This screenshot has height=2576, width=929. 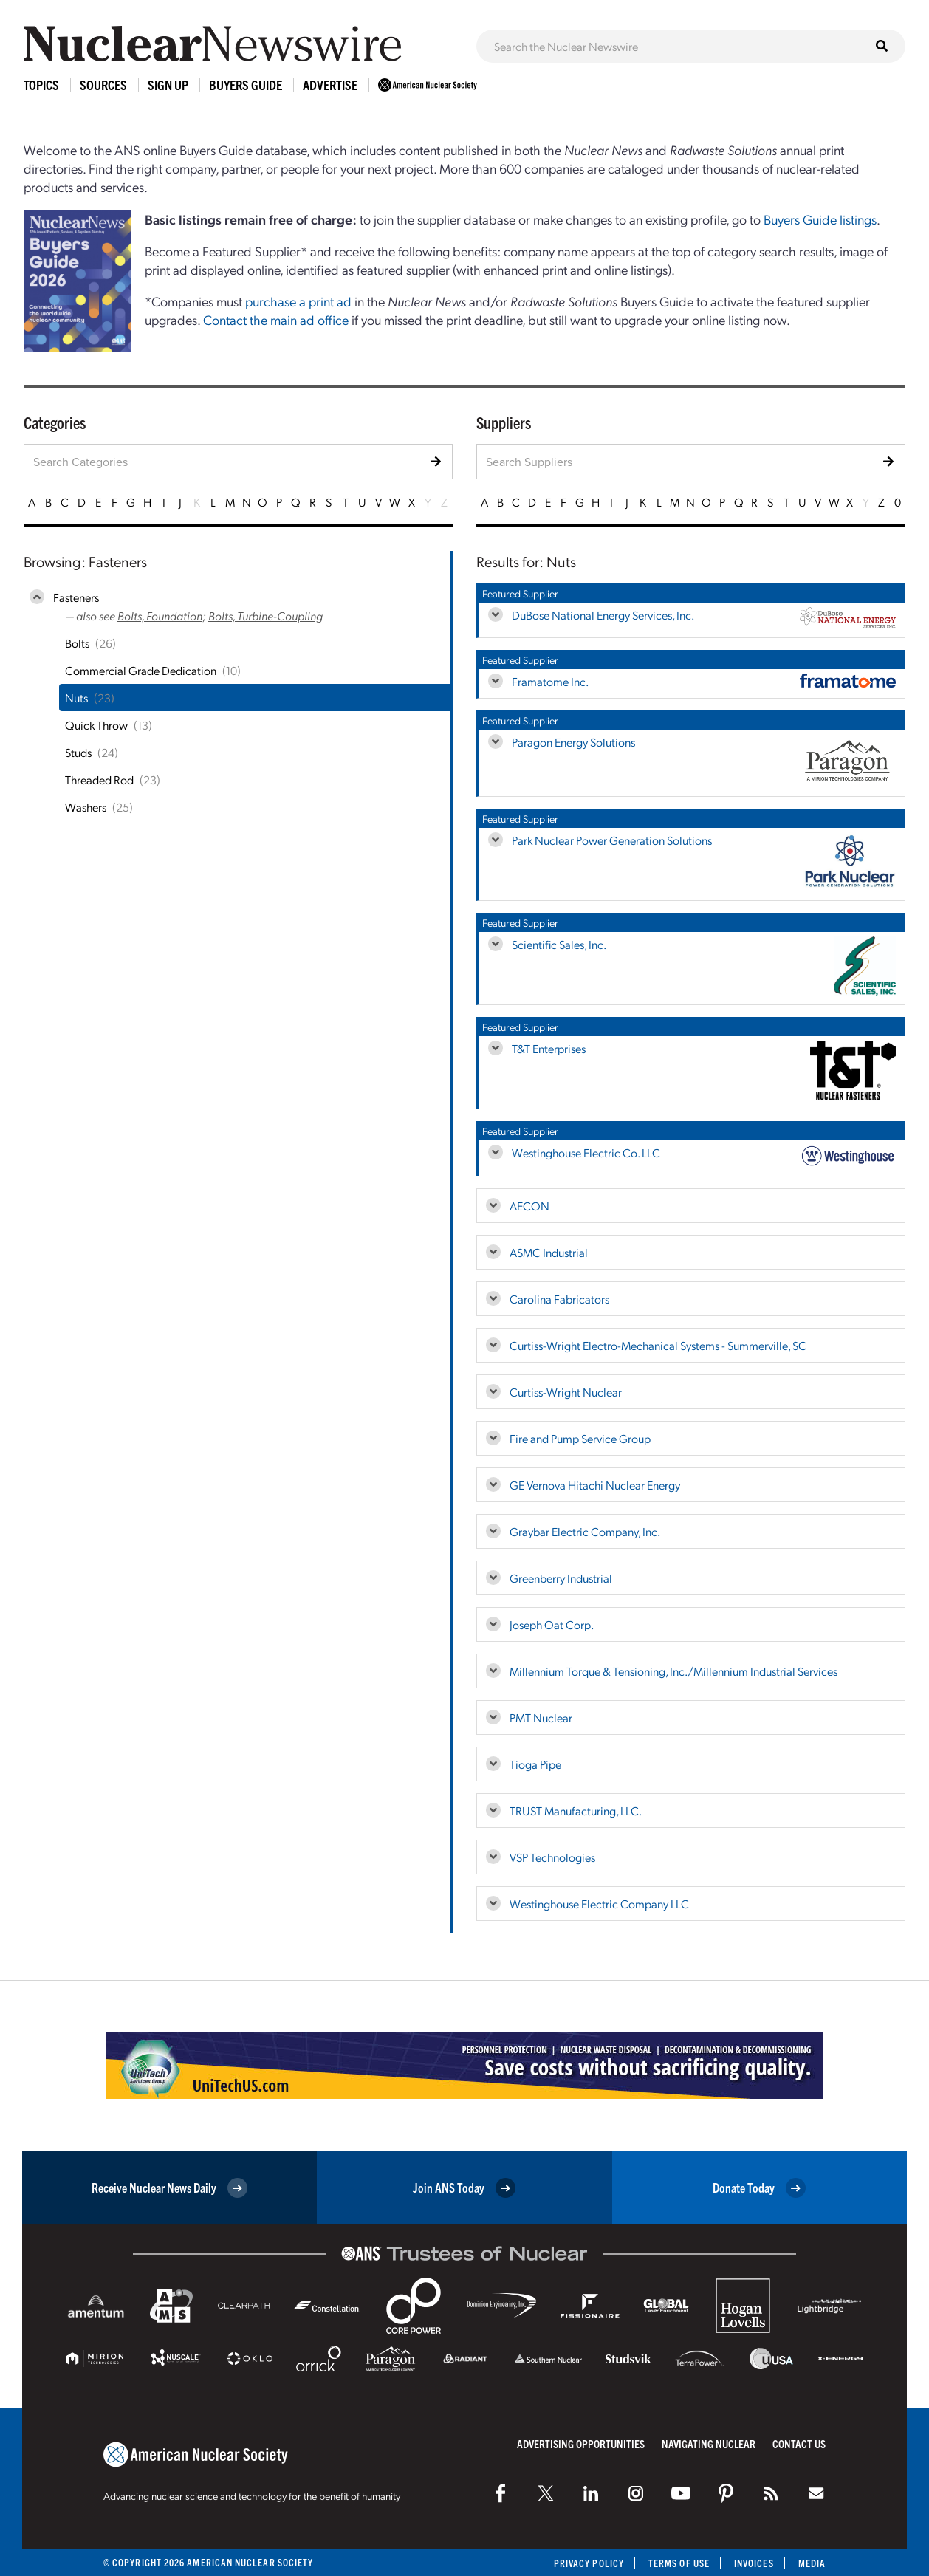 I want to click on Curtiss-Wright Nuclear, so click(x=566, y=1392).